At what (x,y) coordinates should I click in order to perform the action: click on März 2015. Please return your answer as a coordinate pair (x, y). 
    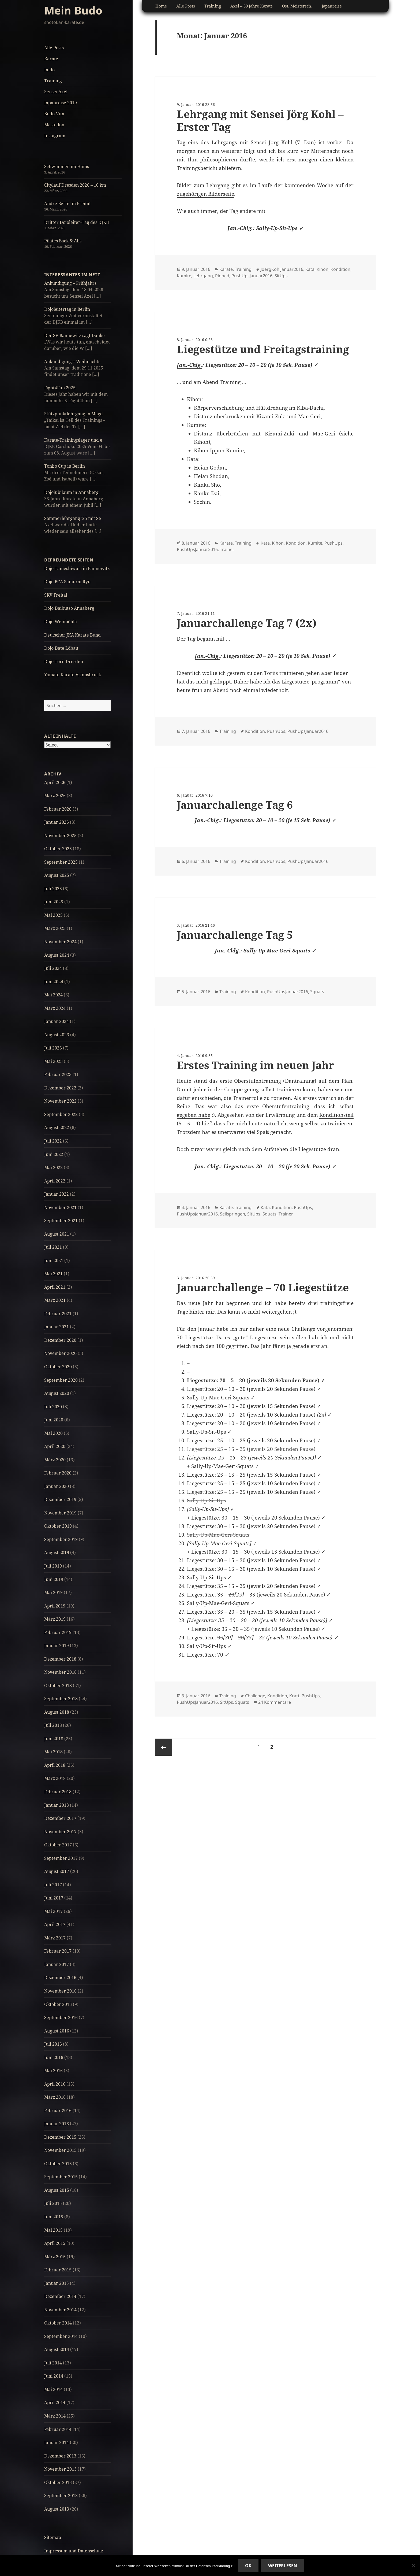
    Looking at the image, I should click on (55, 2257).